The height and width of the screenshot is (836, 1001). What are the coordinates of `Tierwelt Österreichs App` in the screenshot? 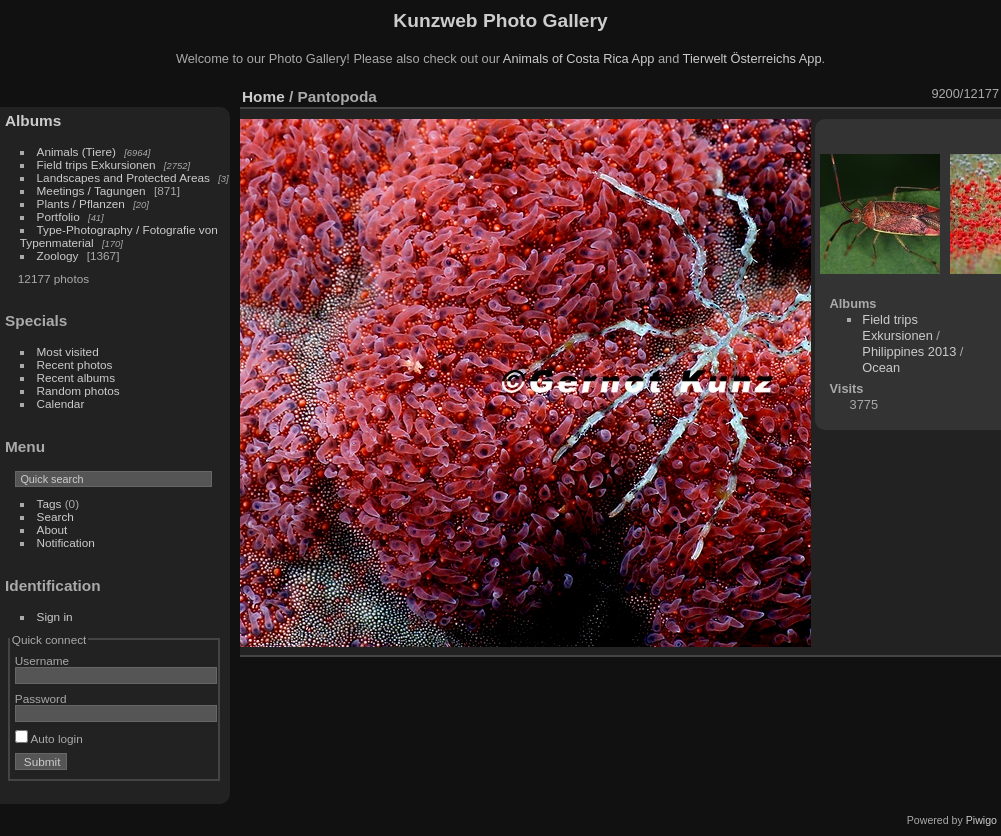 It's located at (752, 58).